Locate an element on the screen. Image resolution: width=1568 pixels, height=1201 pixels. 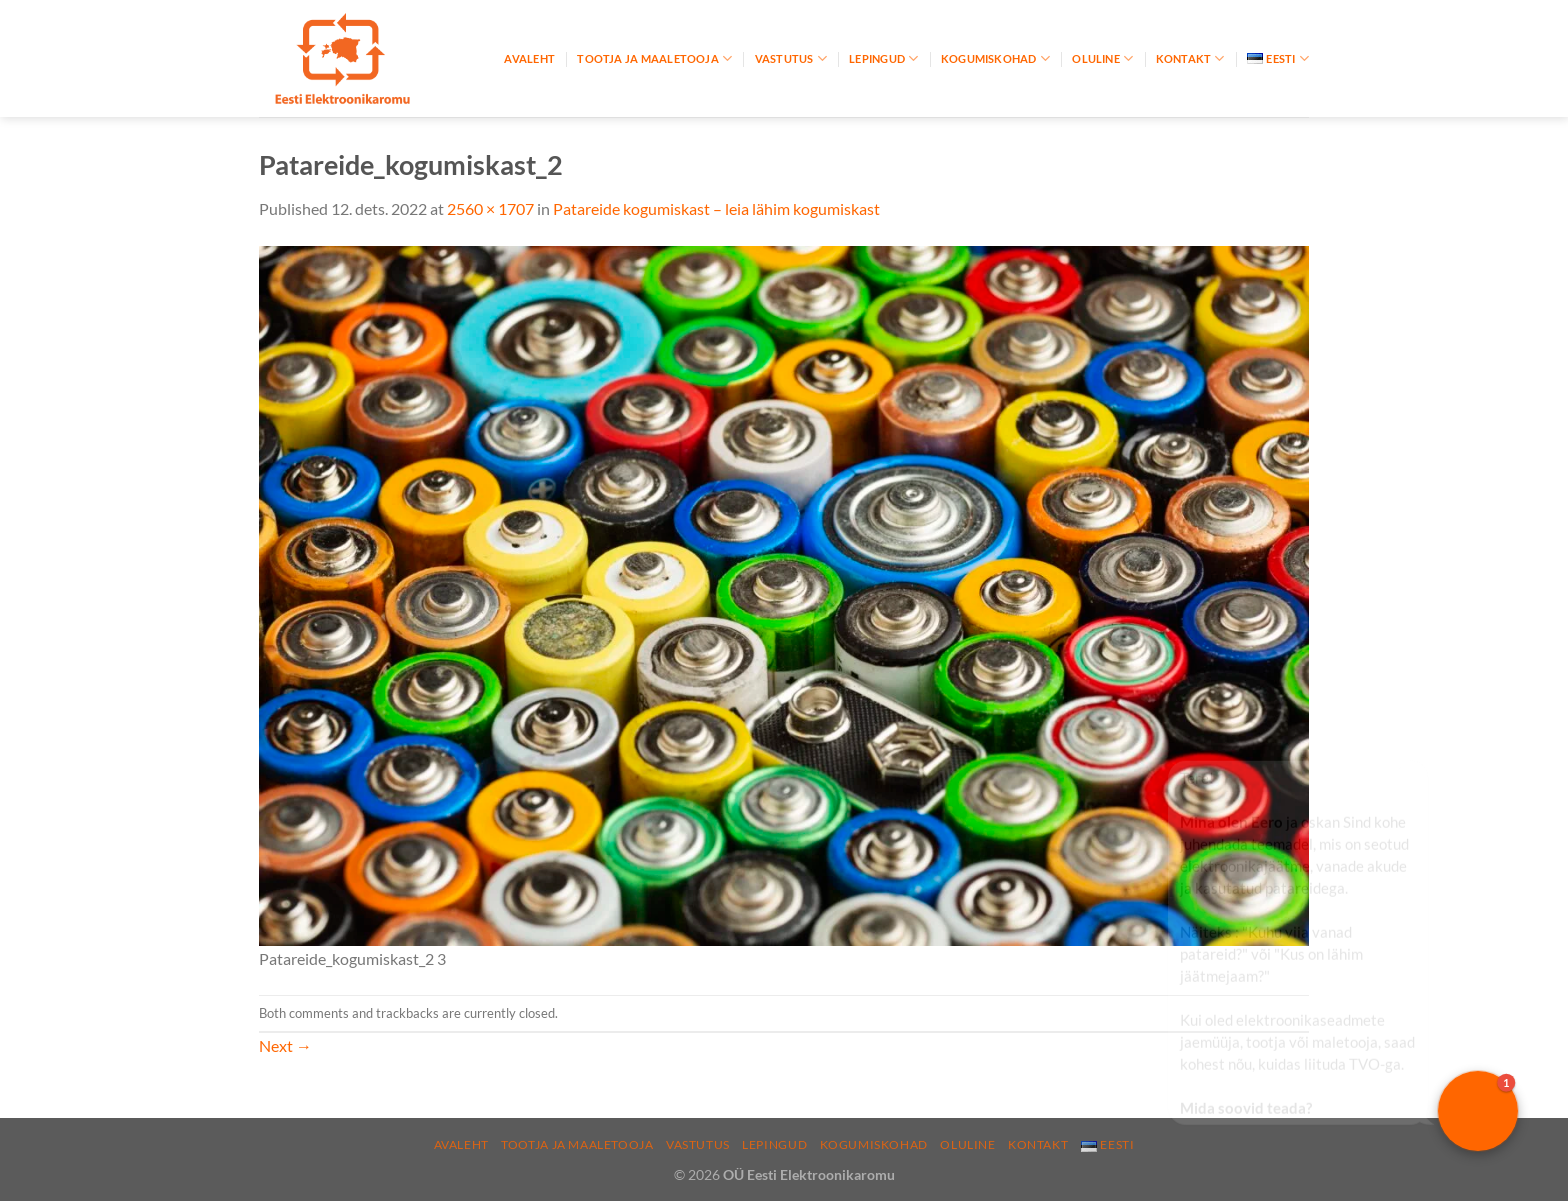
Lepingud is located at coordinates (883, 58).